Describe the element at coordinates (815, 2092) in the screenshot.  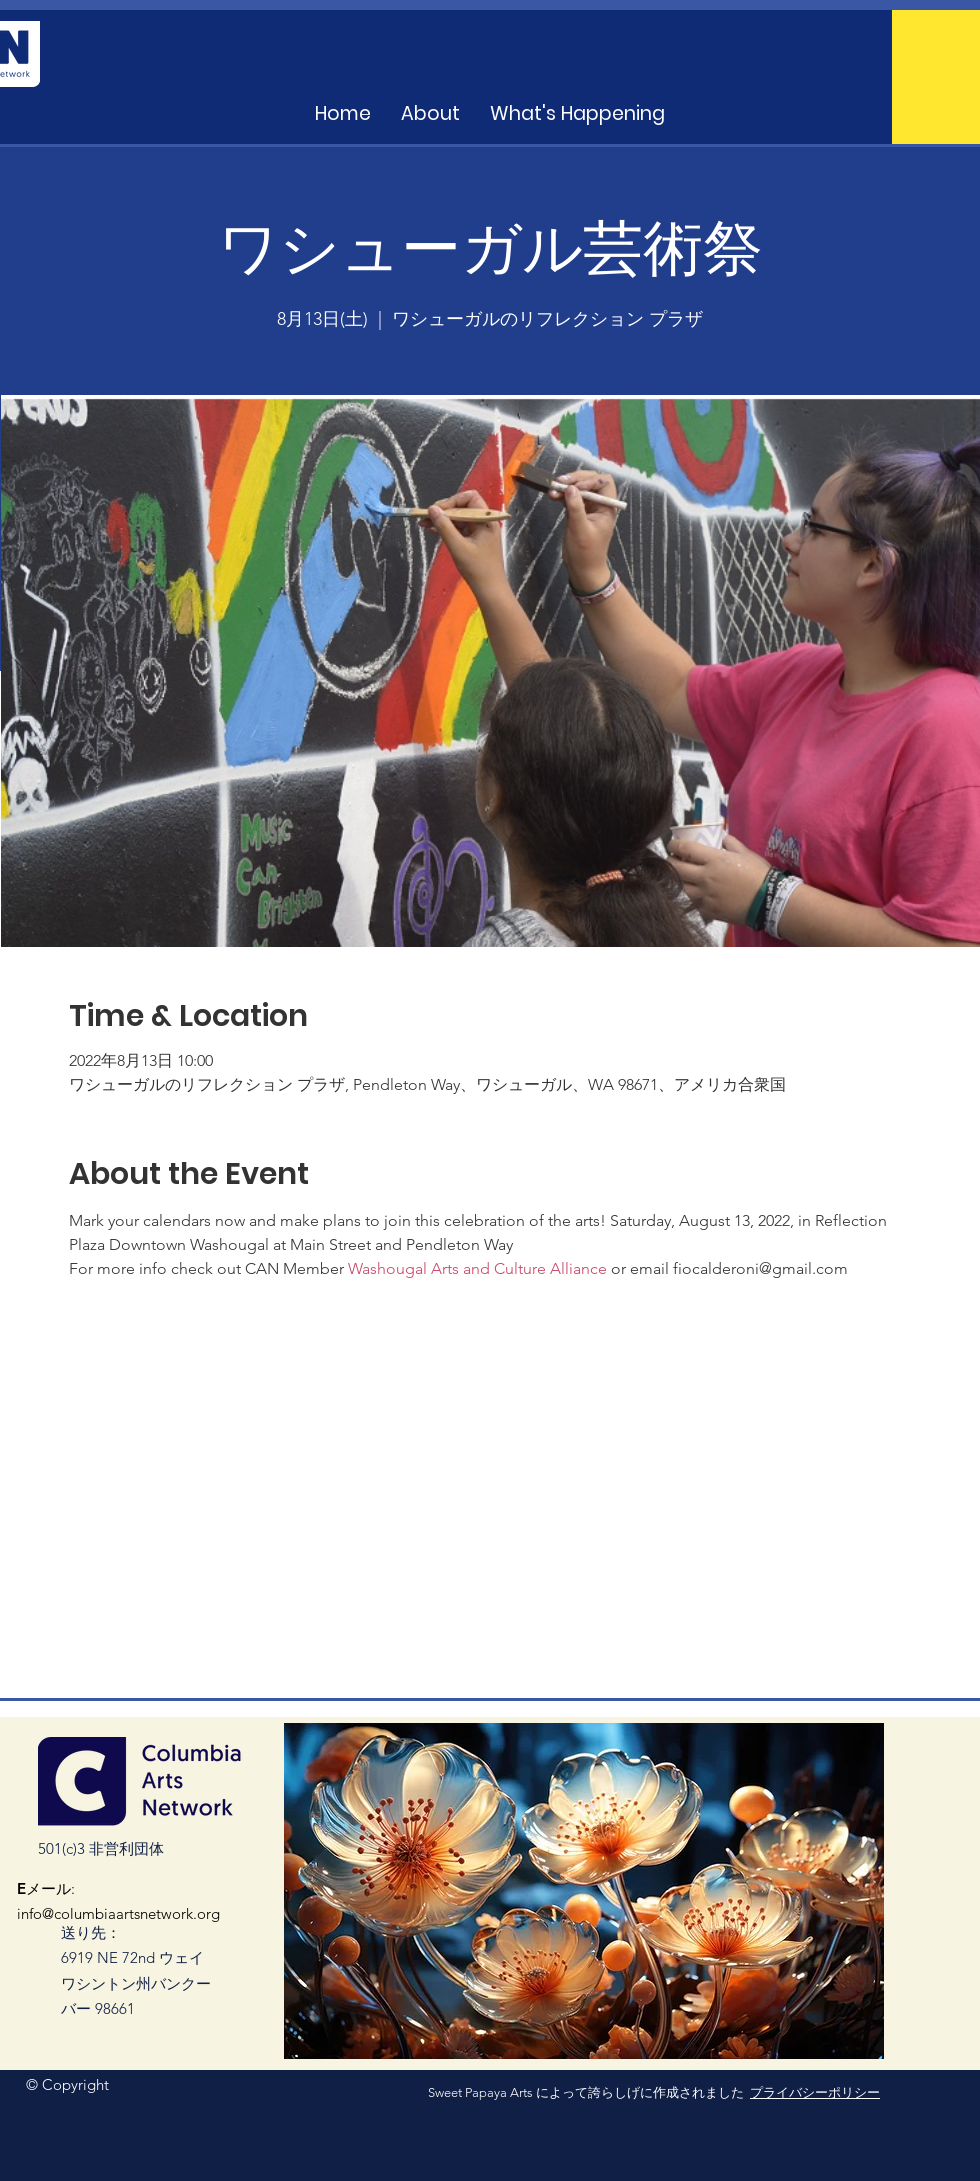
I see `プライバシーポリシー` at that location.